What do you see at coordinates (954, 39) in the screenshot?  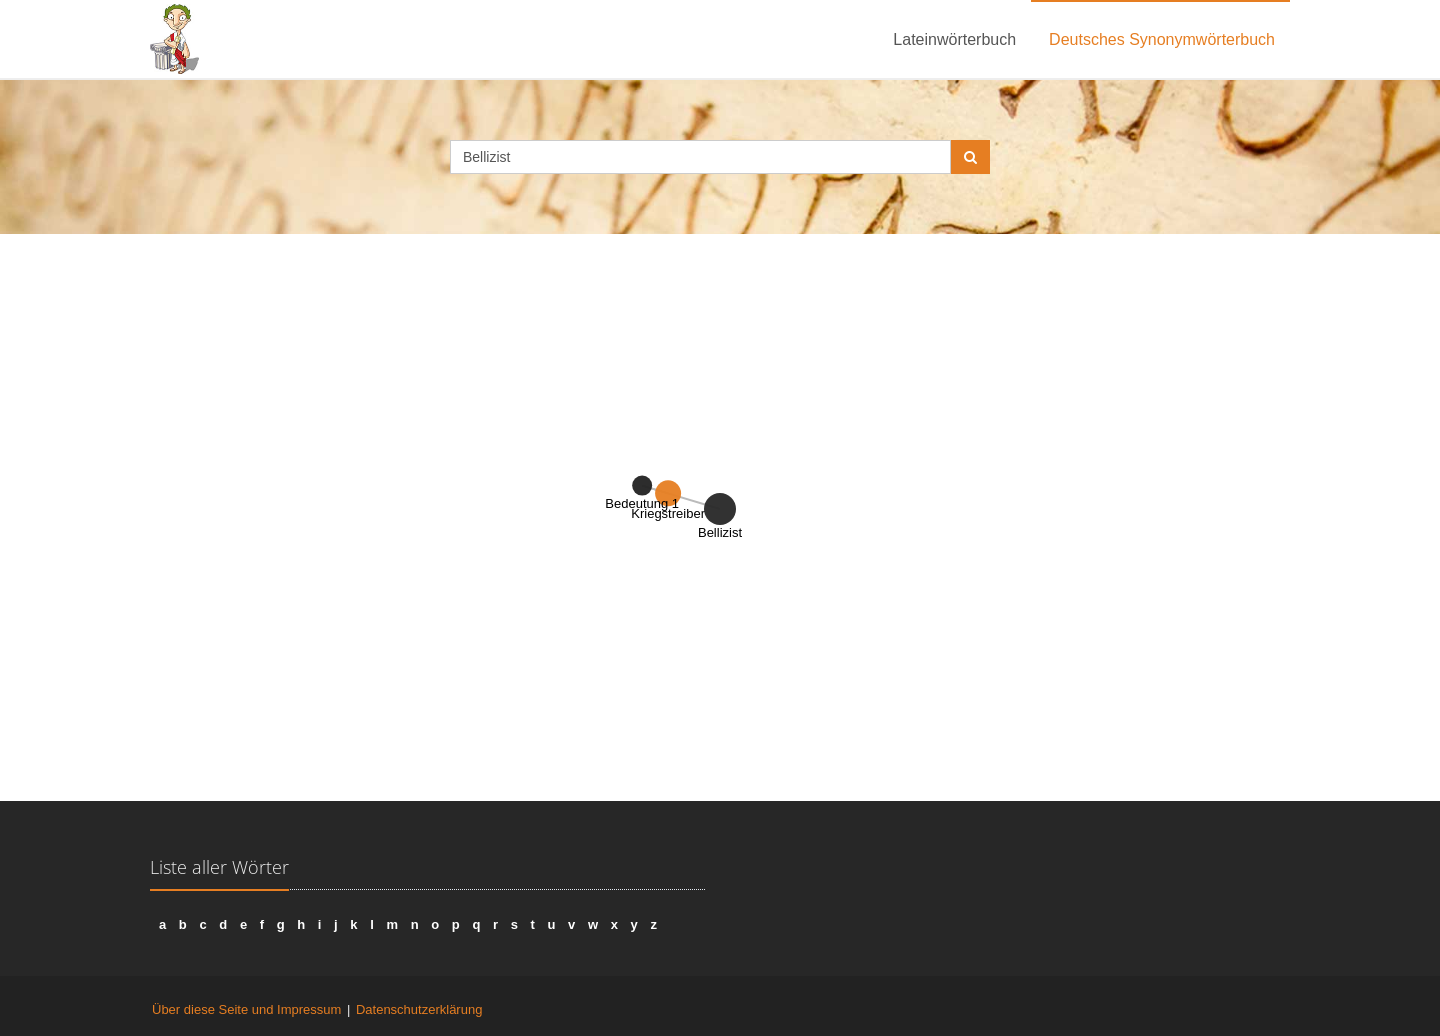 I see `Lateinwörterbuch` at bounding box center [954, 39].